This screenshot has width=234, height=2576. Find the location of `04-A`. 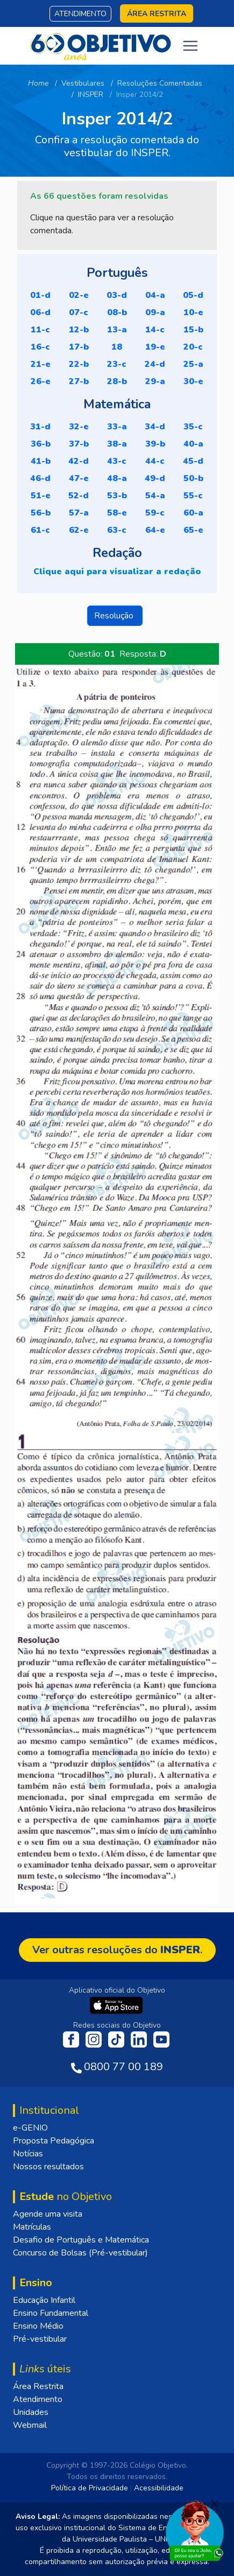

04-A is located at coordinates (155, 295).